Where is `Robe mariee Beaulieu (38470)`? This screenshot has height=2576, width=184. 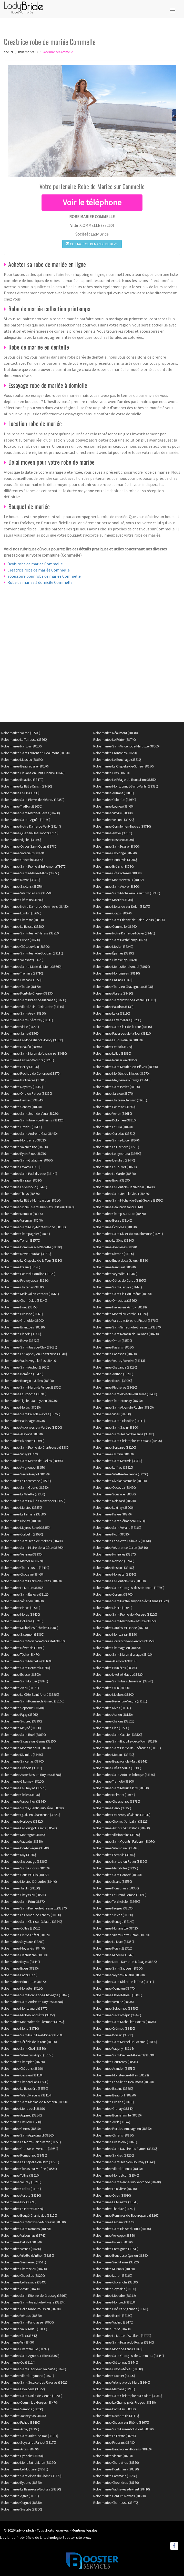 Robe mariee Beaulieu (38470) is located at coordinates (22, 779).